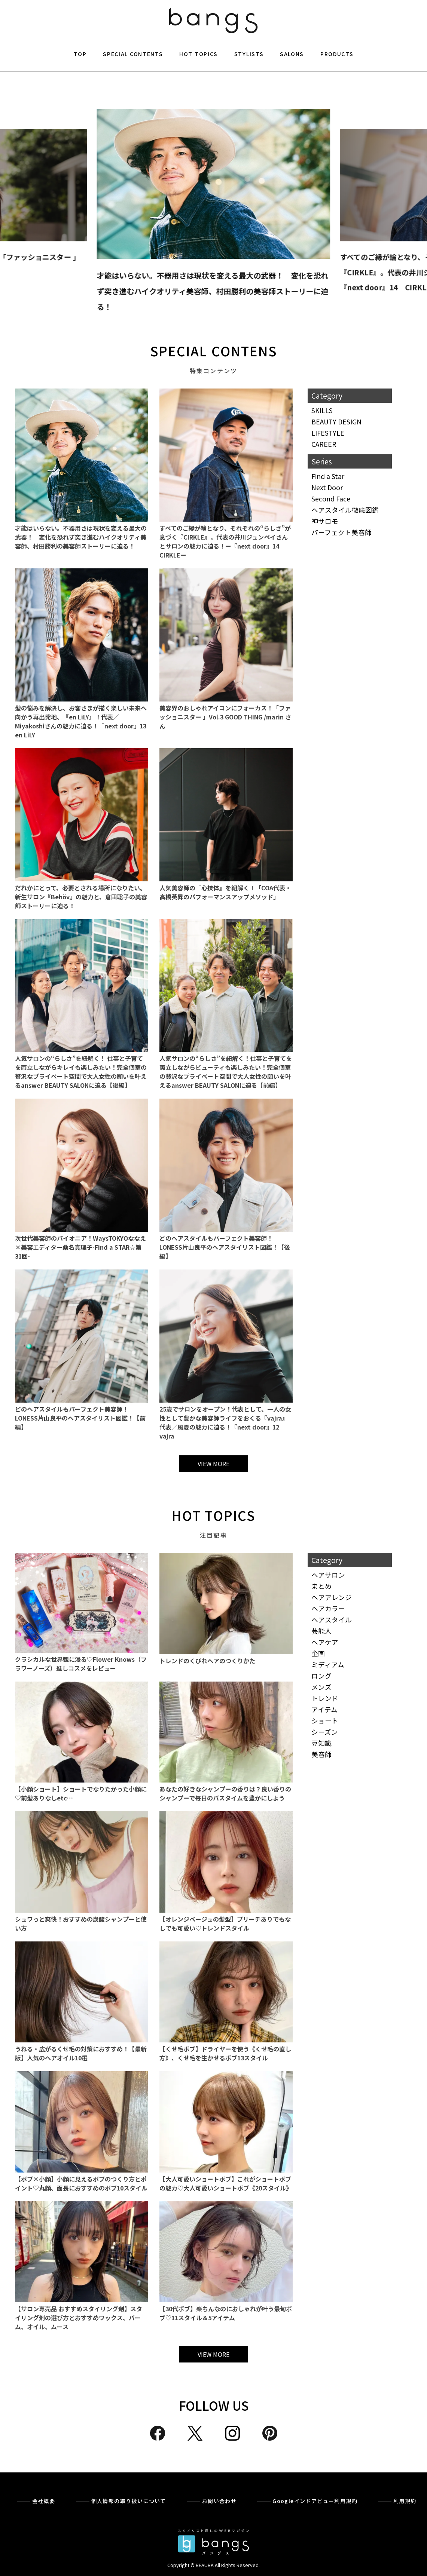 This screenshot has width=427, height=2576. What do you see at coordinates (324, 1732) in the screenshot?
I see `シーズン` at bounding box center [324, 1732].